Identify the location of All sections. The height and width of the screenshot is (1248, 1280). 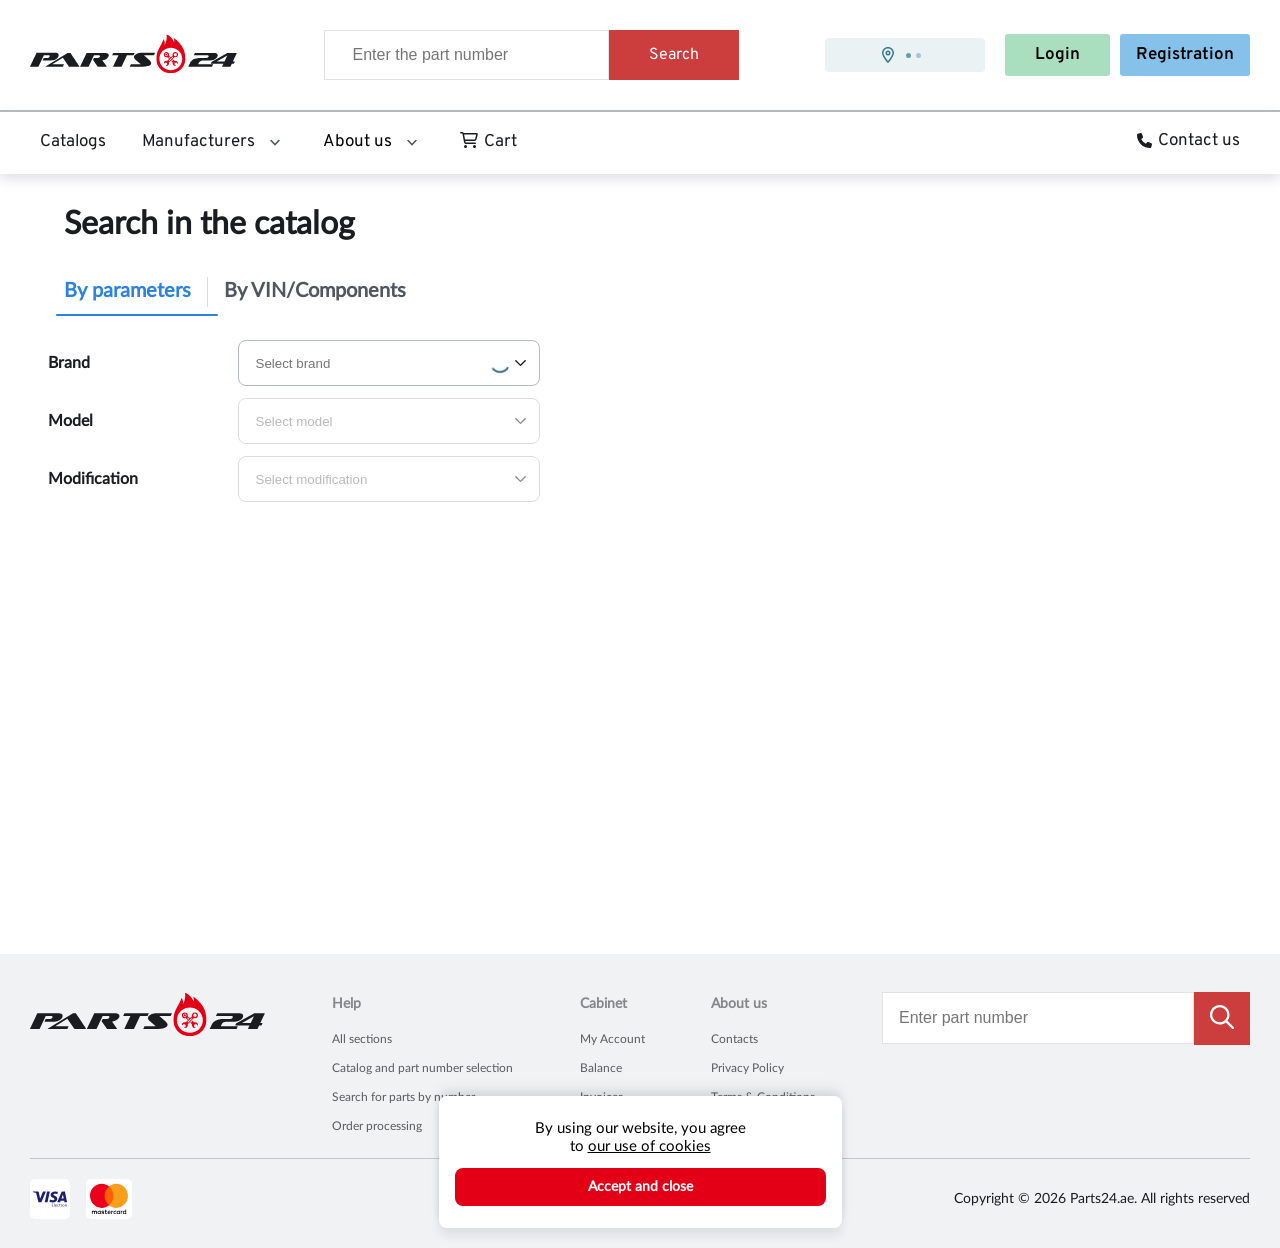
(362, 1039).